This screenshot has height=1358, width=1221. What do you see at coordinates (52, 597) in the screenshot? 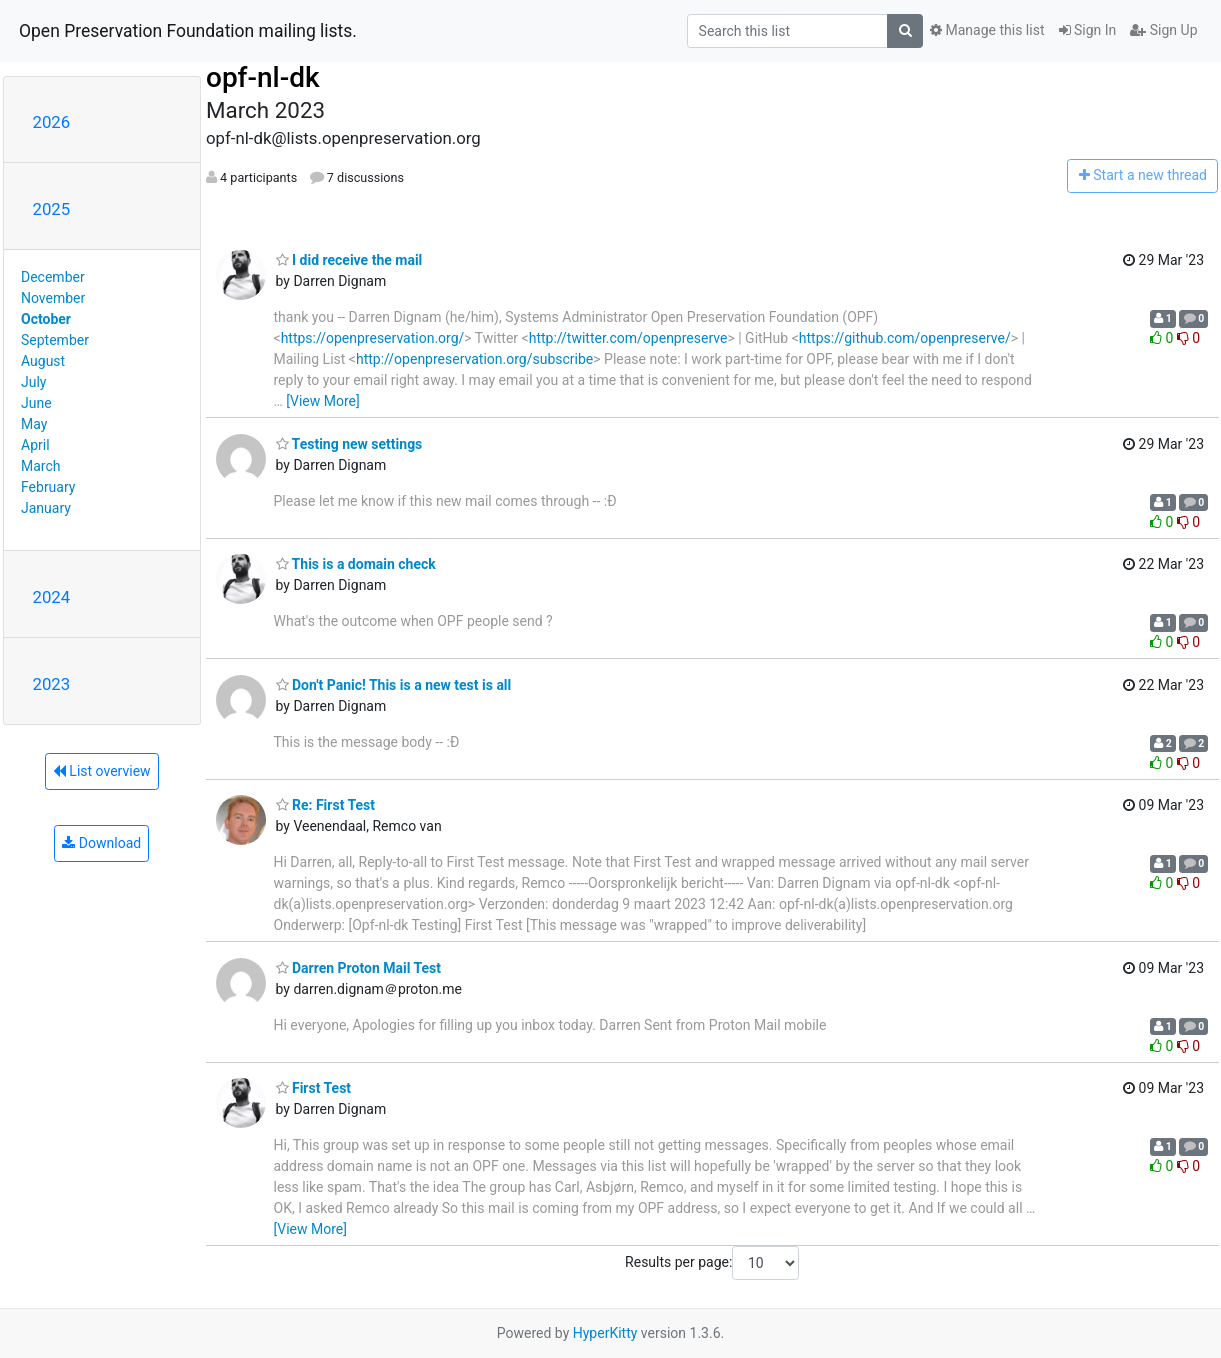
I see `2024` at bounding box center [52, 597].